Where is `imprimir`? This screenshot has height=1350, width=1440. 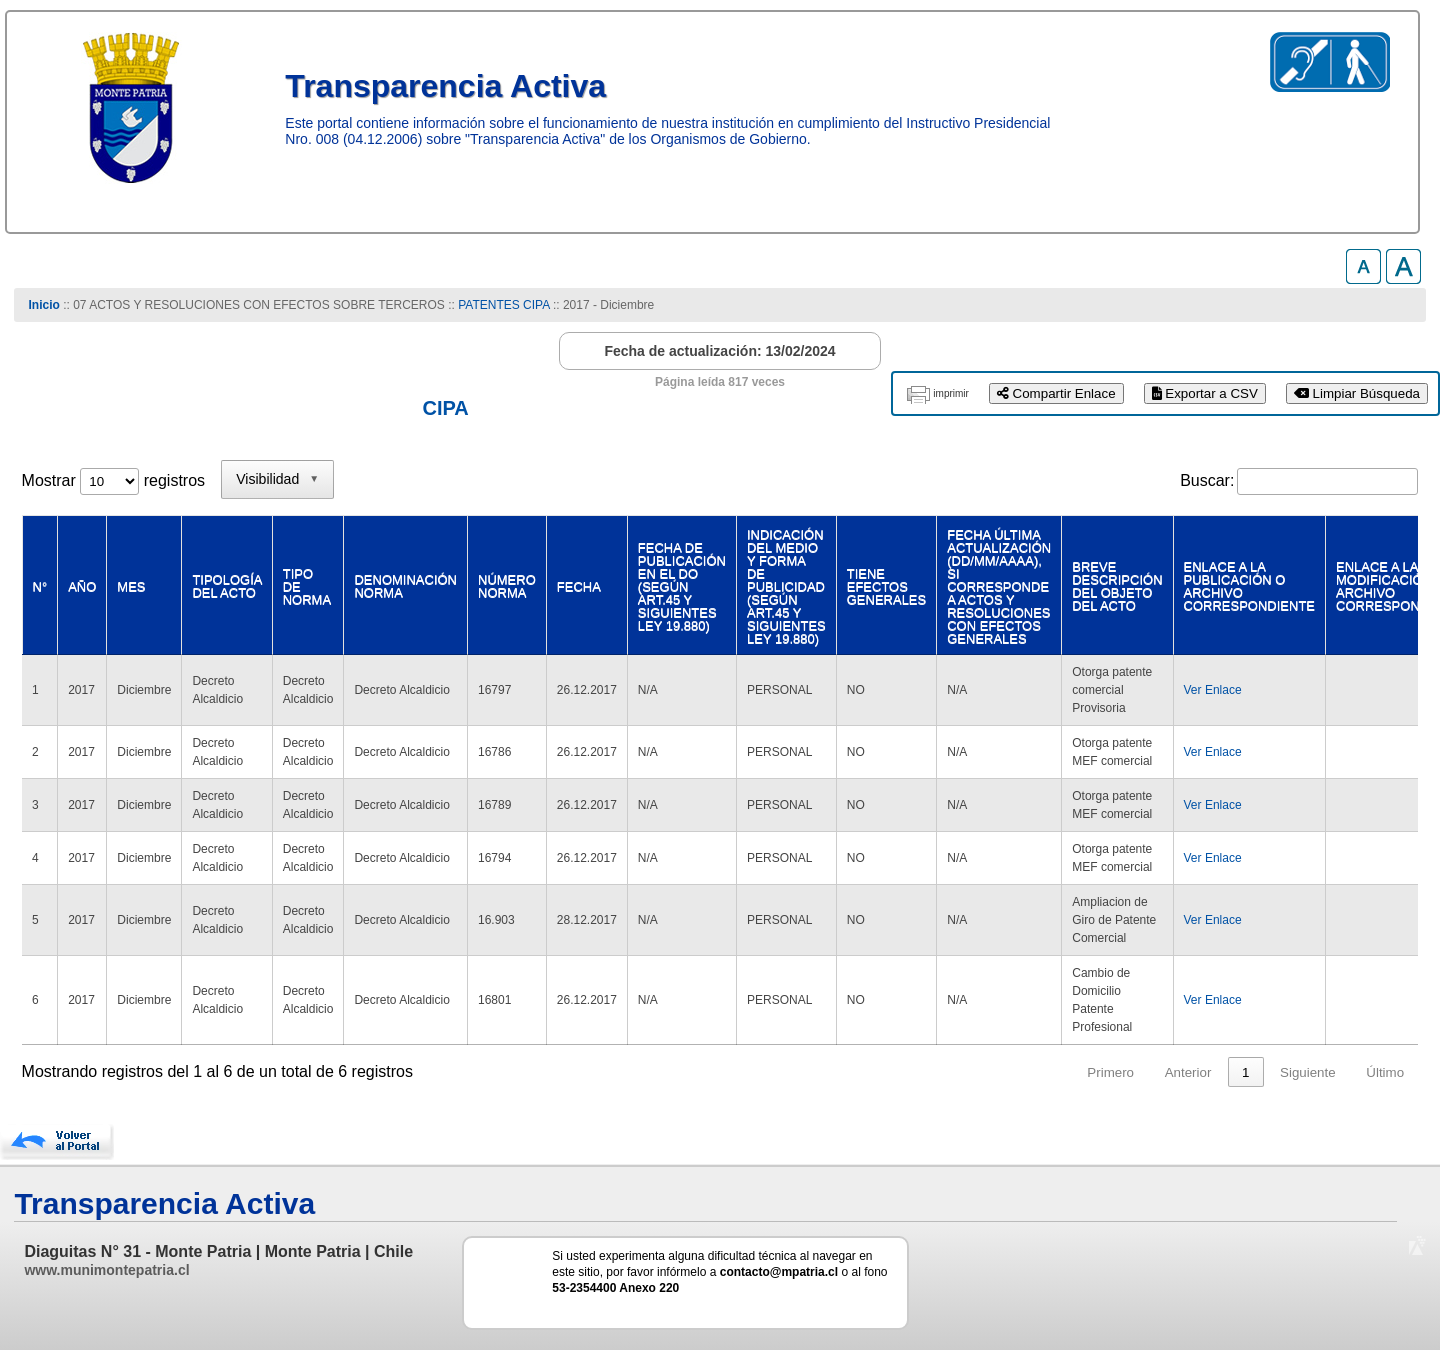
imprimir is located at coordinates (951, 393).